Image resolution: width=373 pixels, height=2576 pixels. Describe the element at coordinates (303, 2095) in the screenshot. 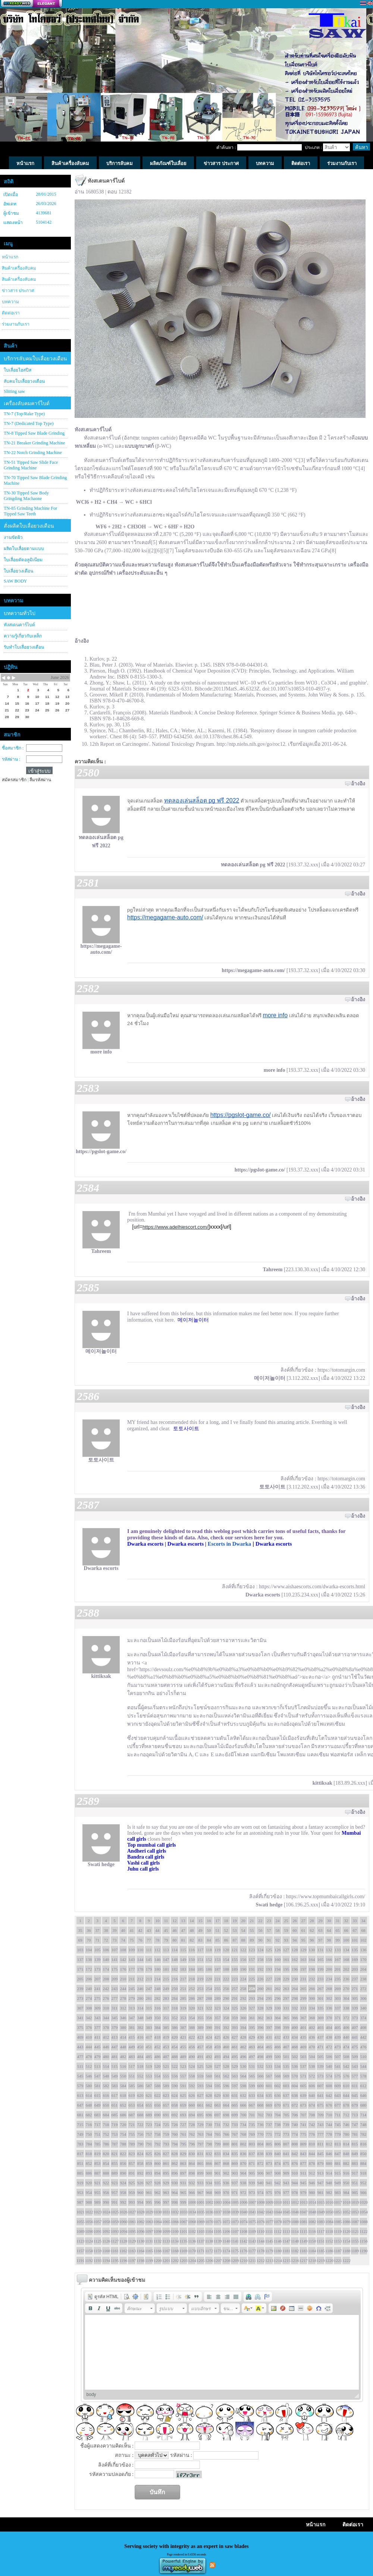

I see `639` at that location.